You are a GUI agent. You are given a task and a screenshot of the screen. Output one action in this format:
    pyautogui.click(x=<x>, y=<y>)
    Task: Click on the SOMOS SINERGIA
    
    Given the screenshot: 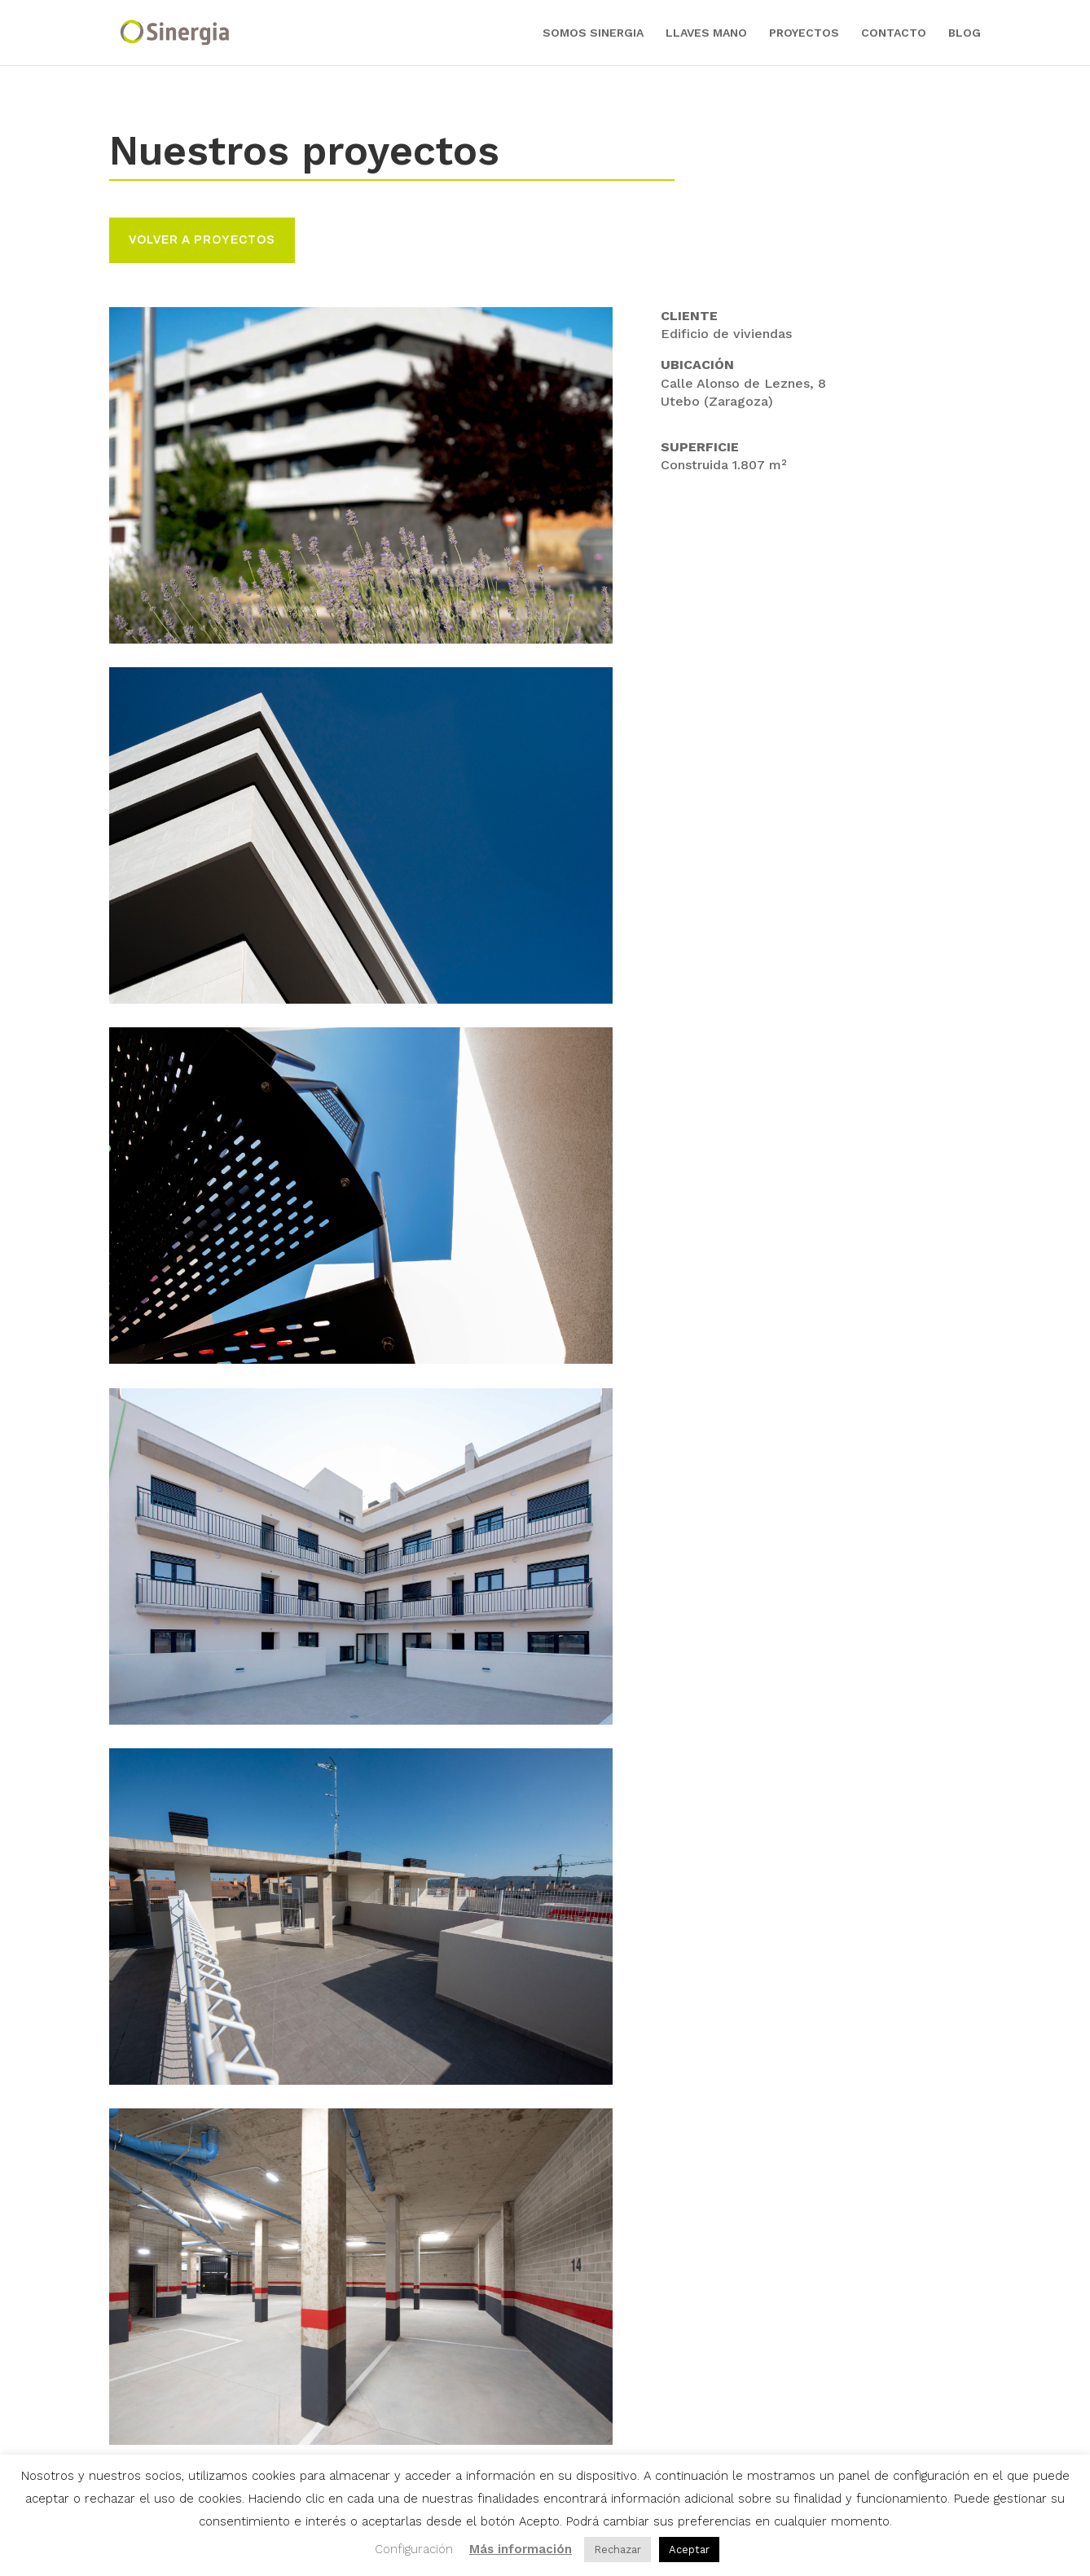 What is the action you would take?
    pyautogui.click(x=593, y=33)
    